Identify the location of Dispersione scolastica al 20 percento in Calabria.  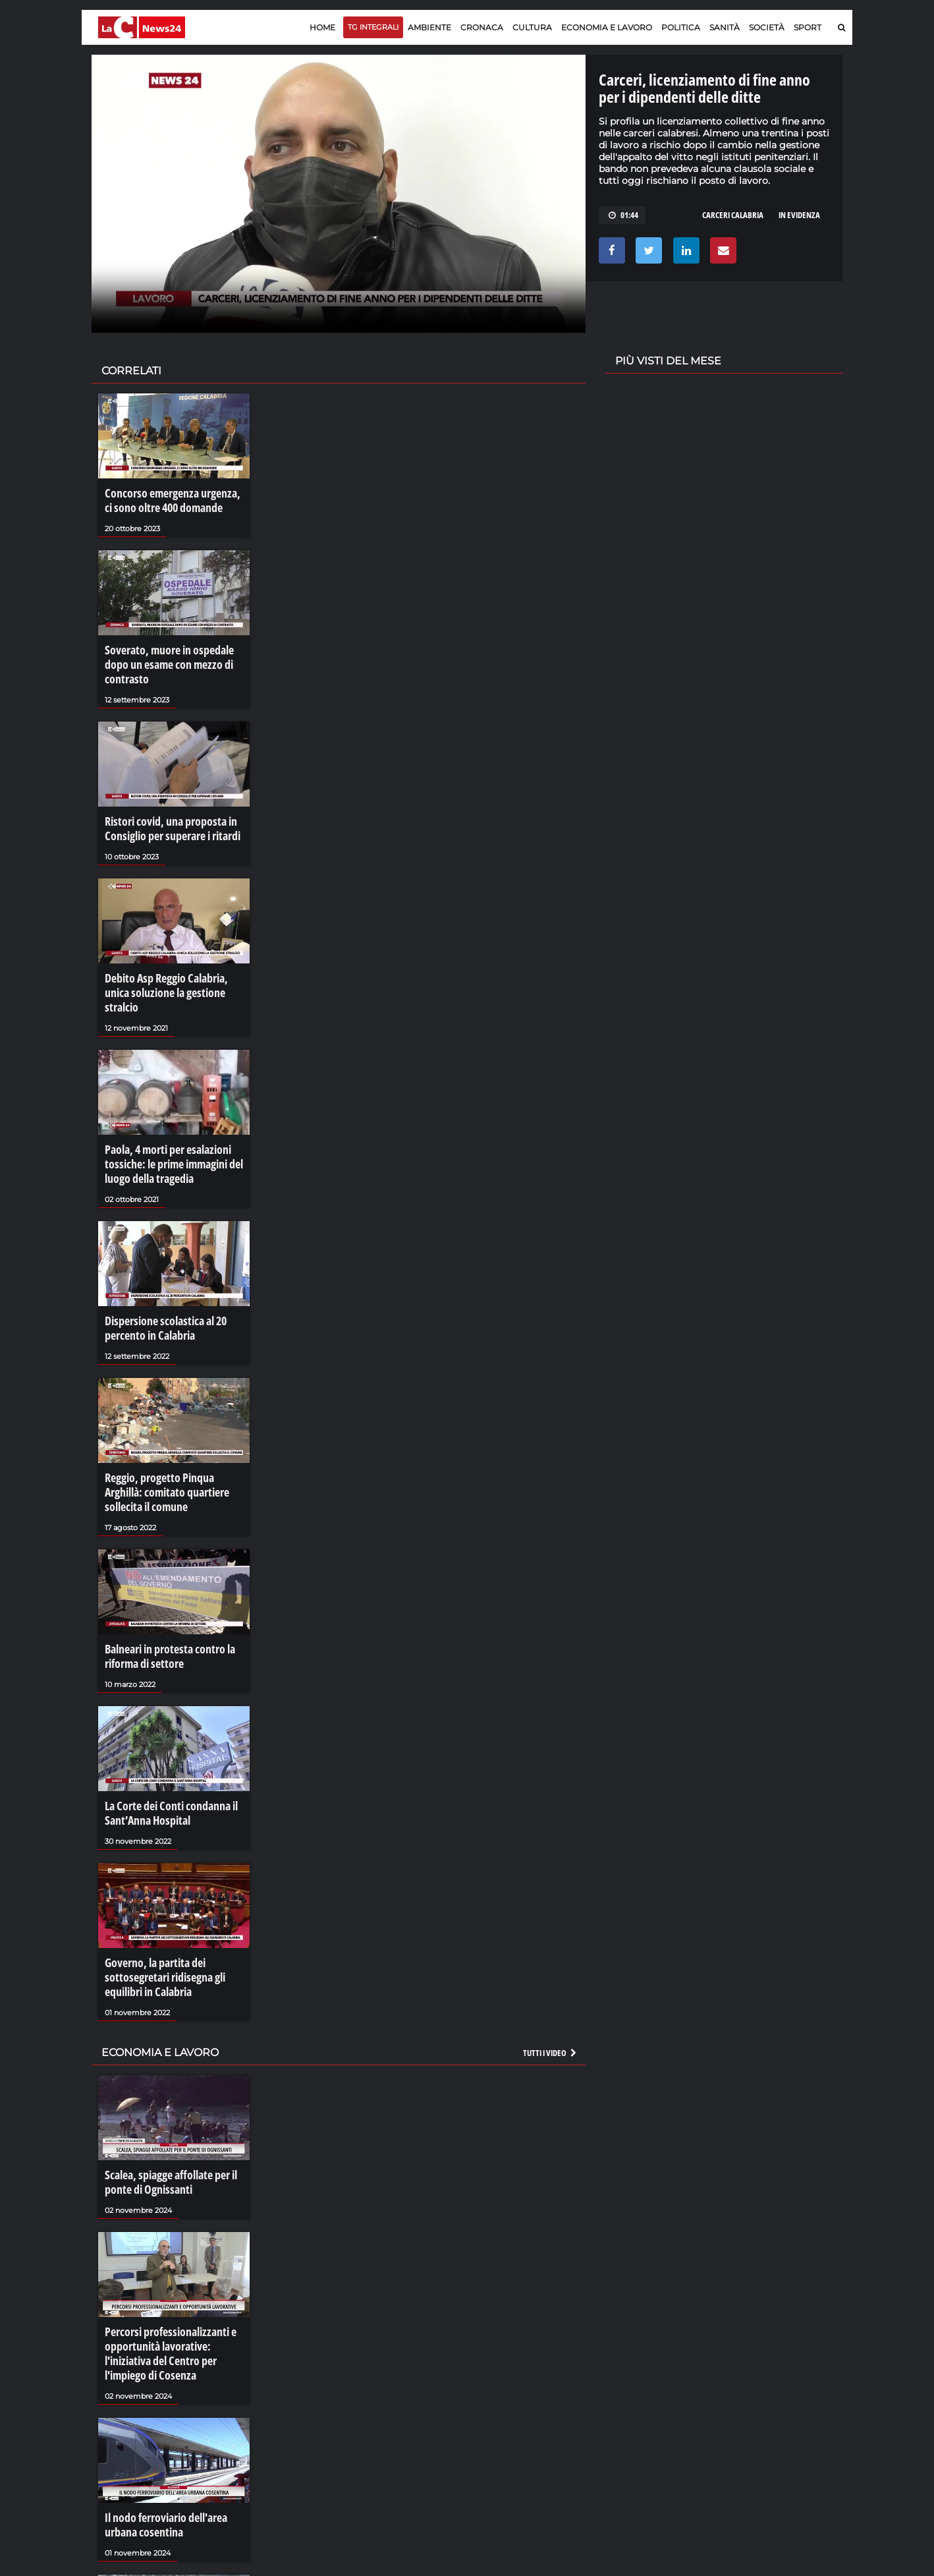
(160, 1284).